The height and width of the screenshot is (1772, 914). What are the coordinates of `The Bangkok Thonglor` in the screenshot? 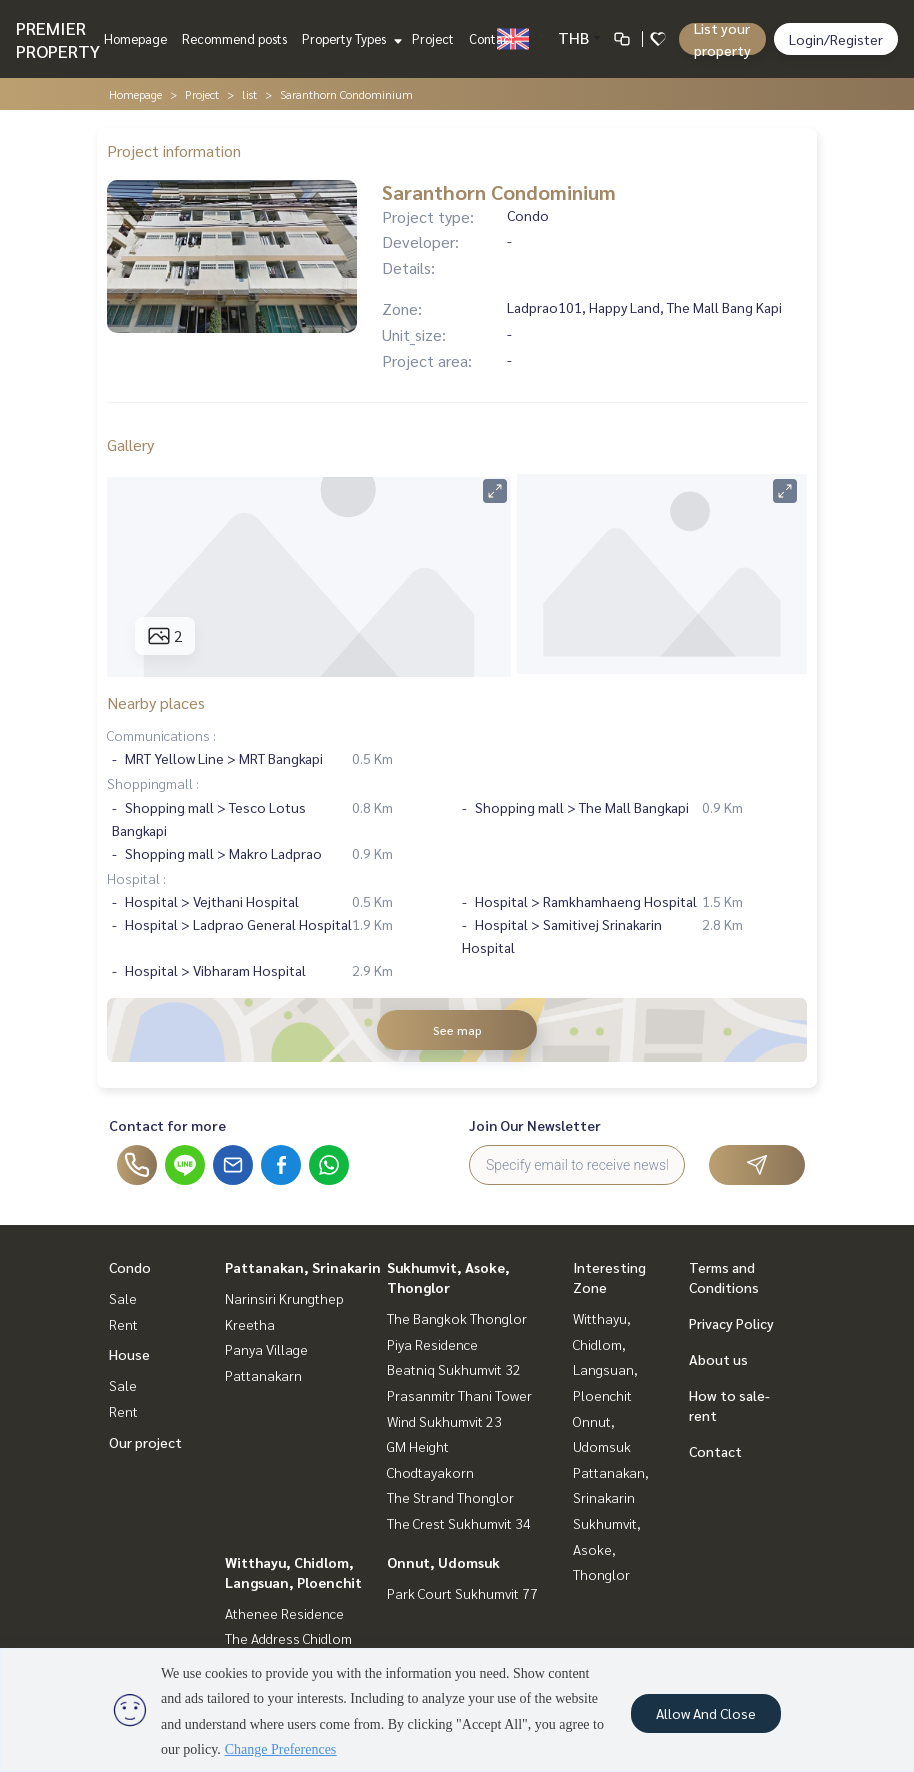 It's located at (457, 1318).